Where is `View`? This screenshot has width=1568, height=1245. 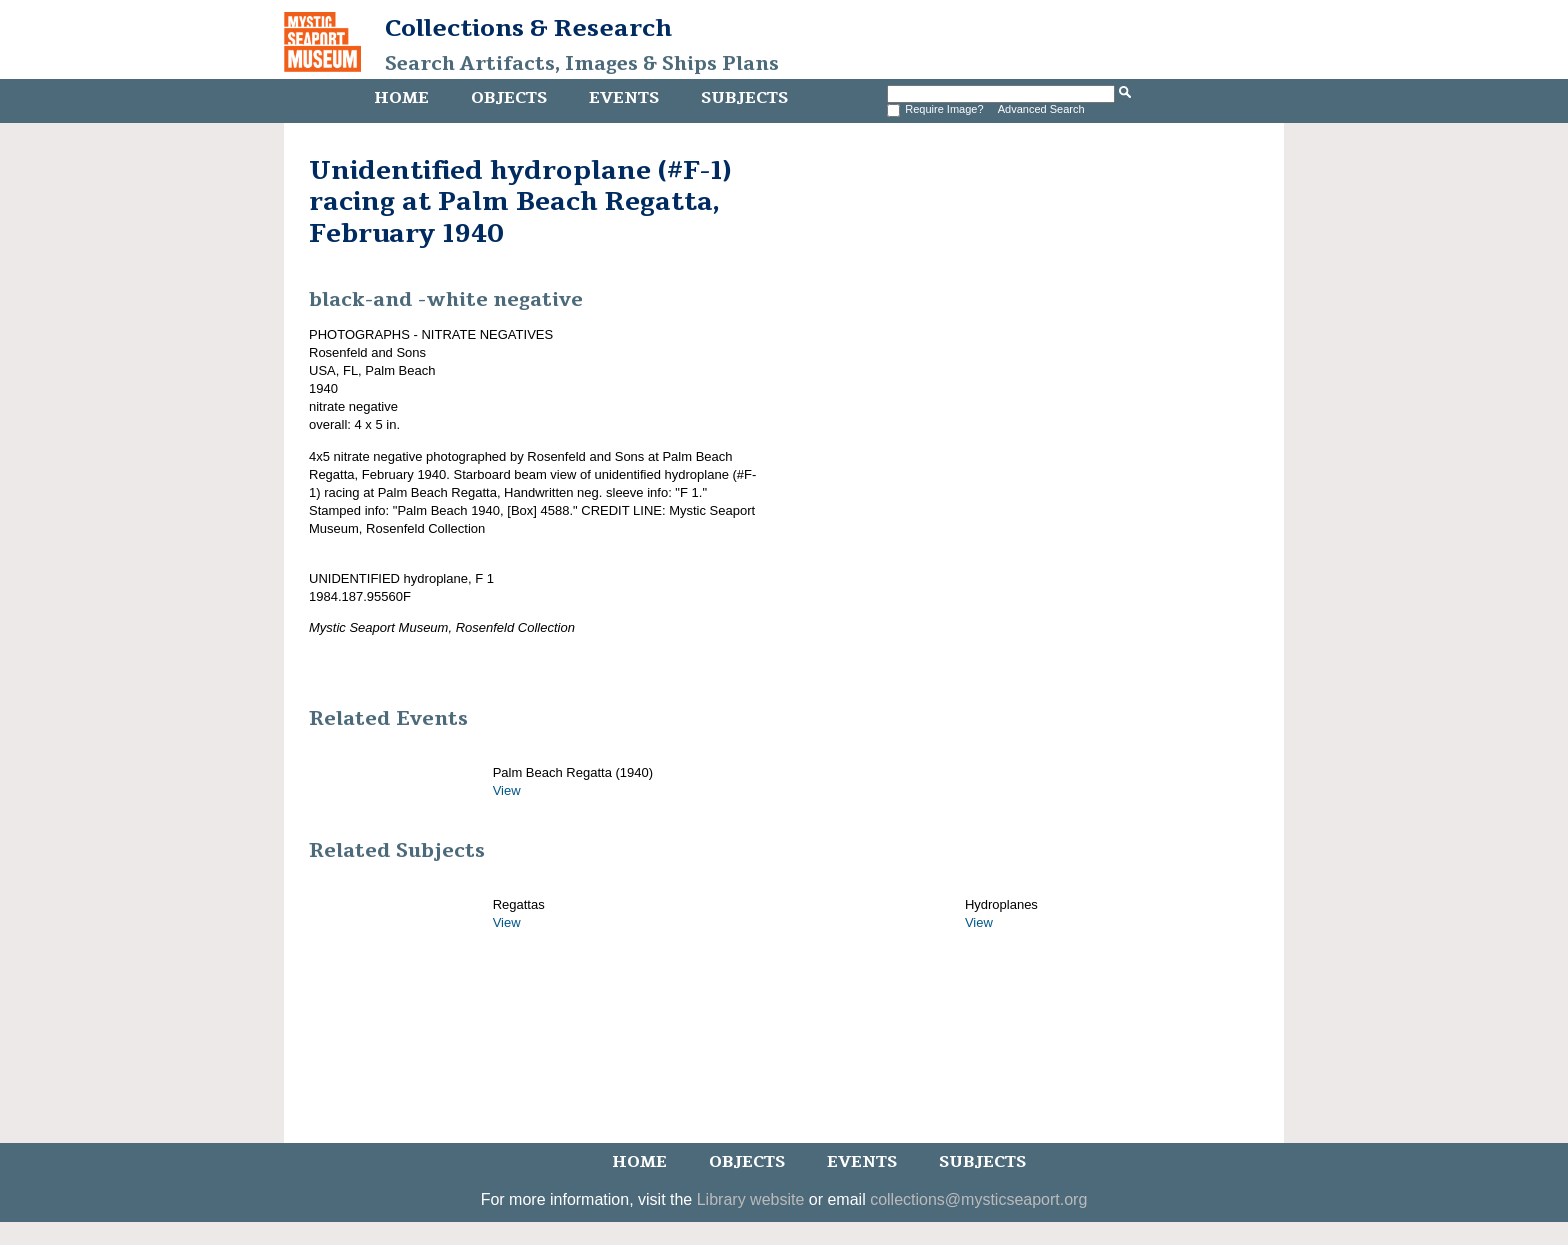 View is located at coordinates (507, 790).